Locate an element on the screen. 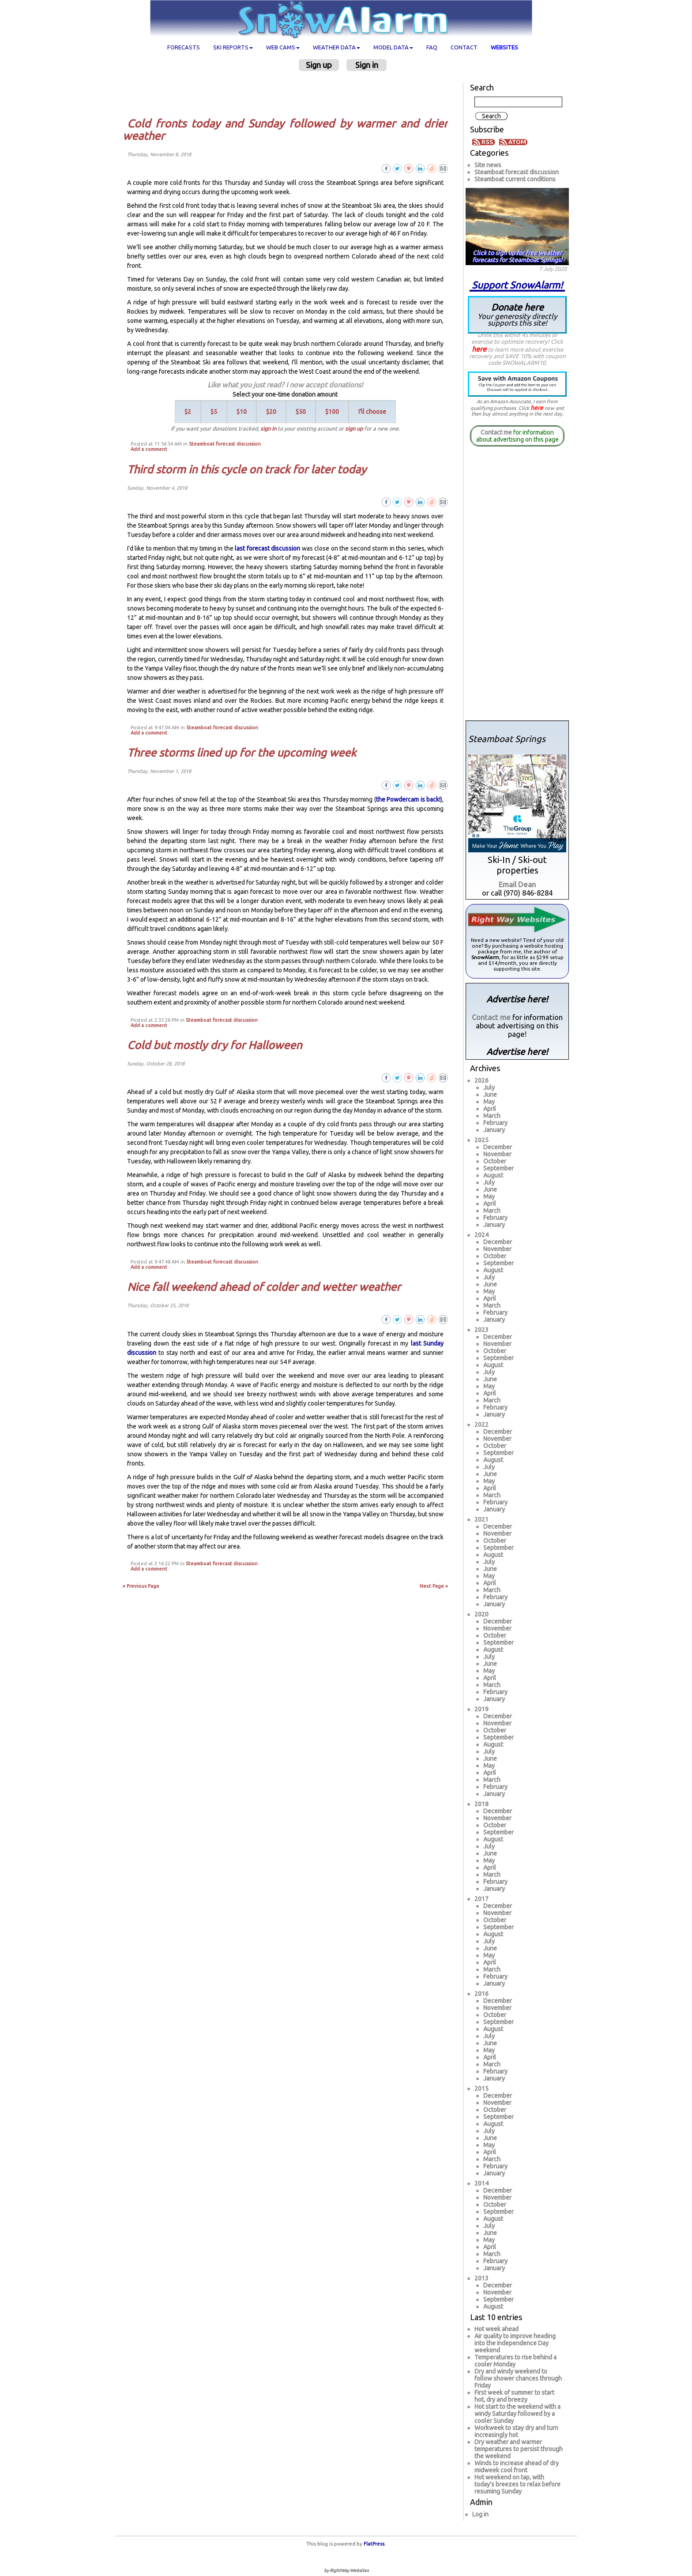 This screenshot has width=692, height=2576. $2 is located at coordinates (187, 411).